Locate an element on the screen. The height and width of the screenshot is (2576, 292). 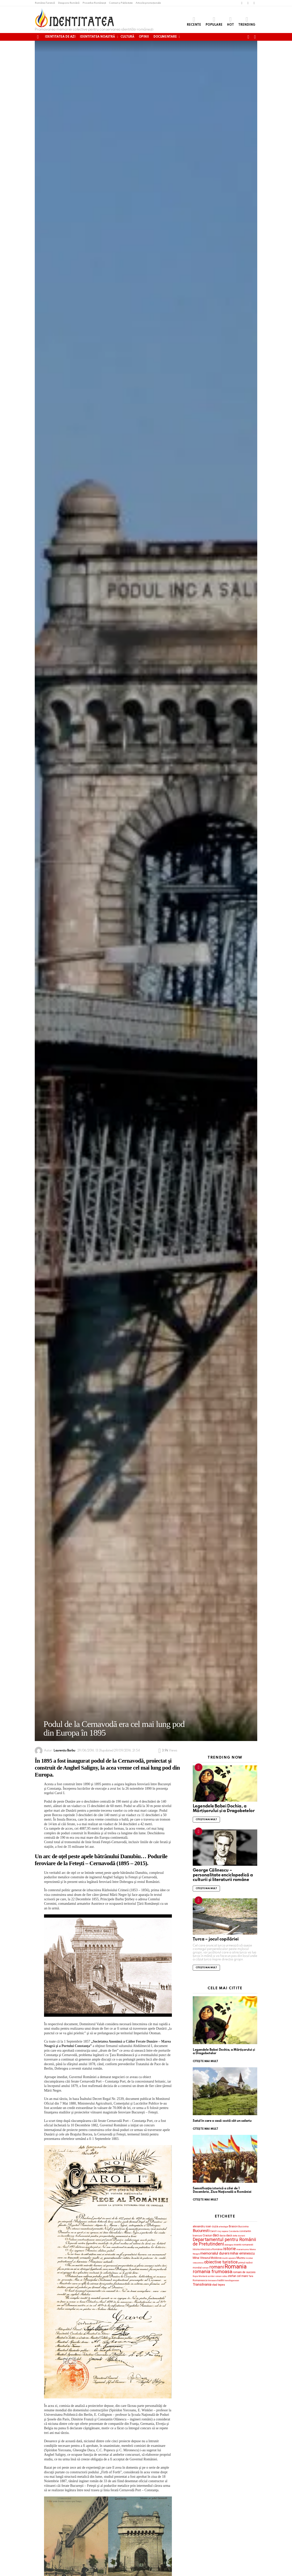
Diaspora Română is located at coordinates (69, 3).